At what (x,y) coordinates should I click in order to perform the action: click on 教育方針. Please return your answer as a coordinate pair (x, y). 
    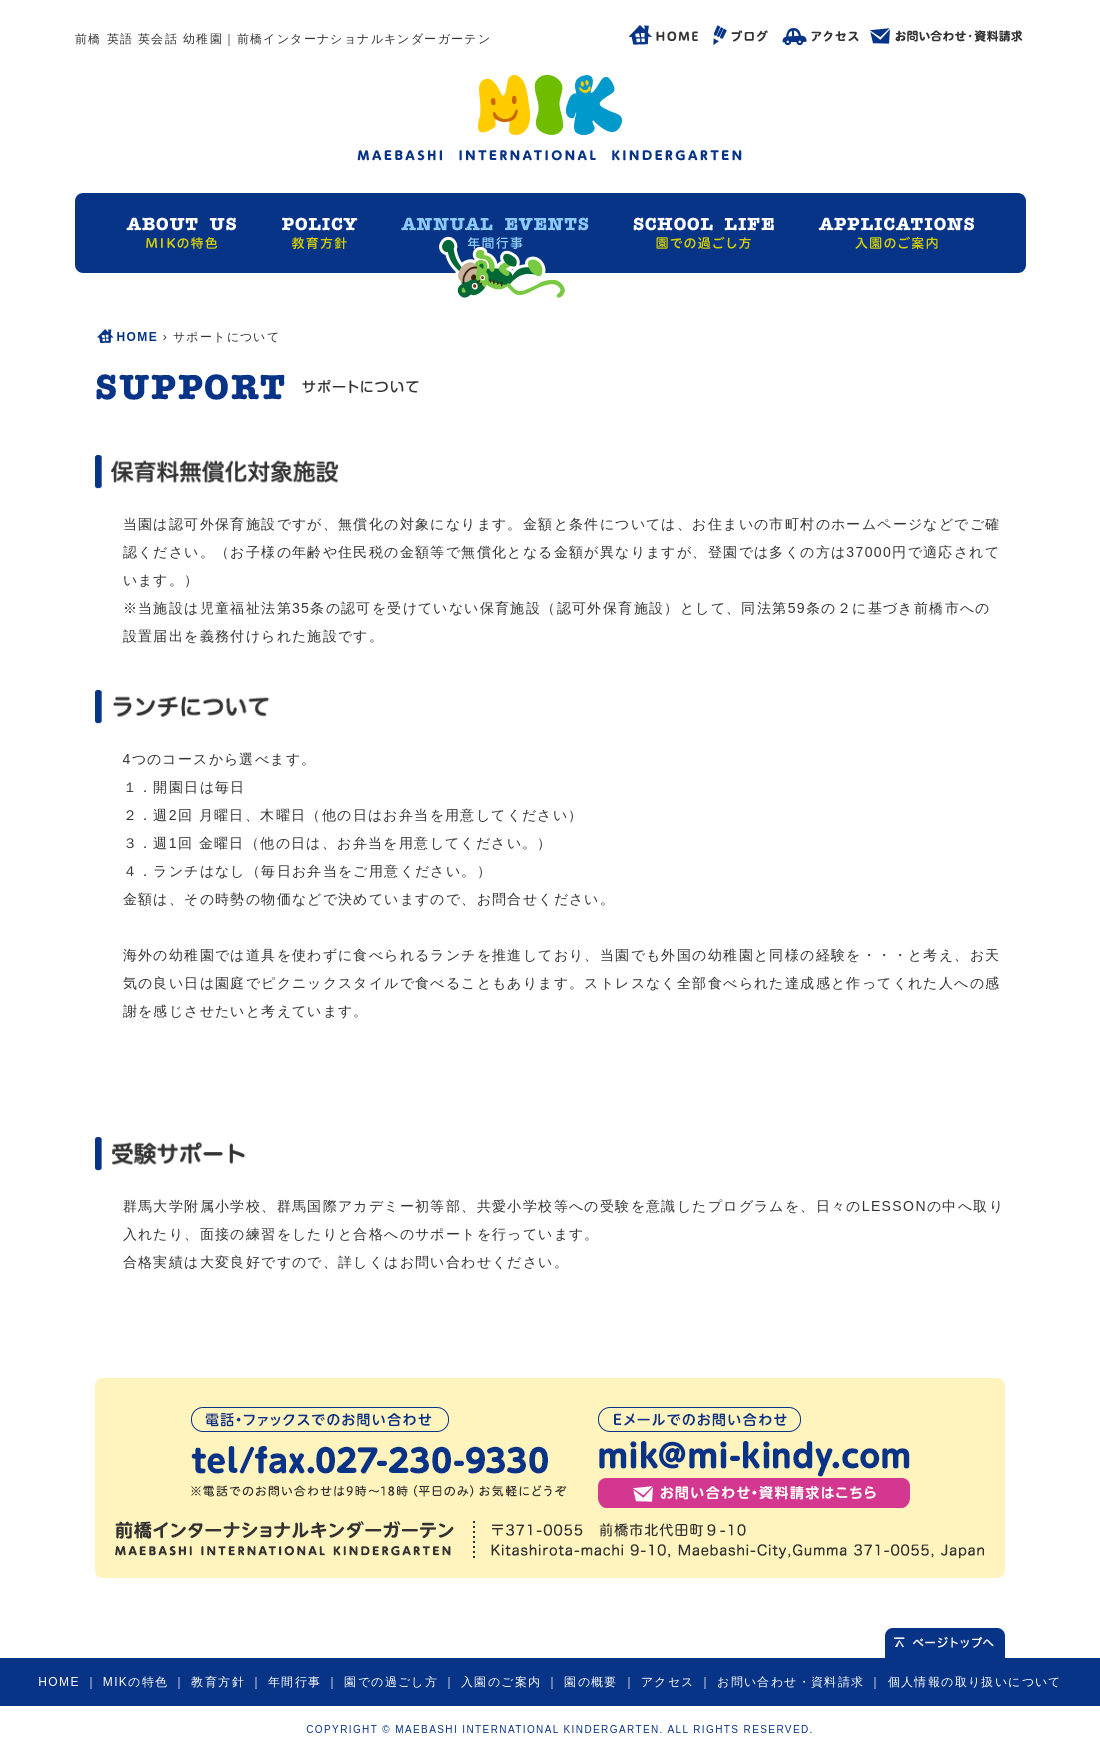
    Looking at the image, I should click on (218, 1682).